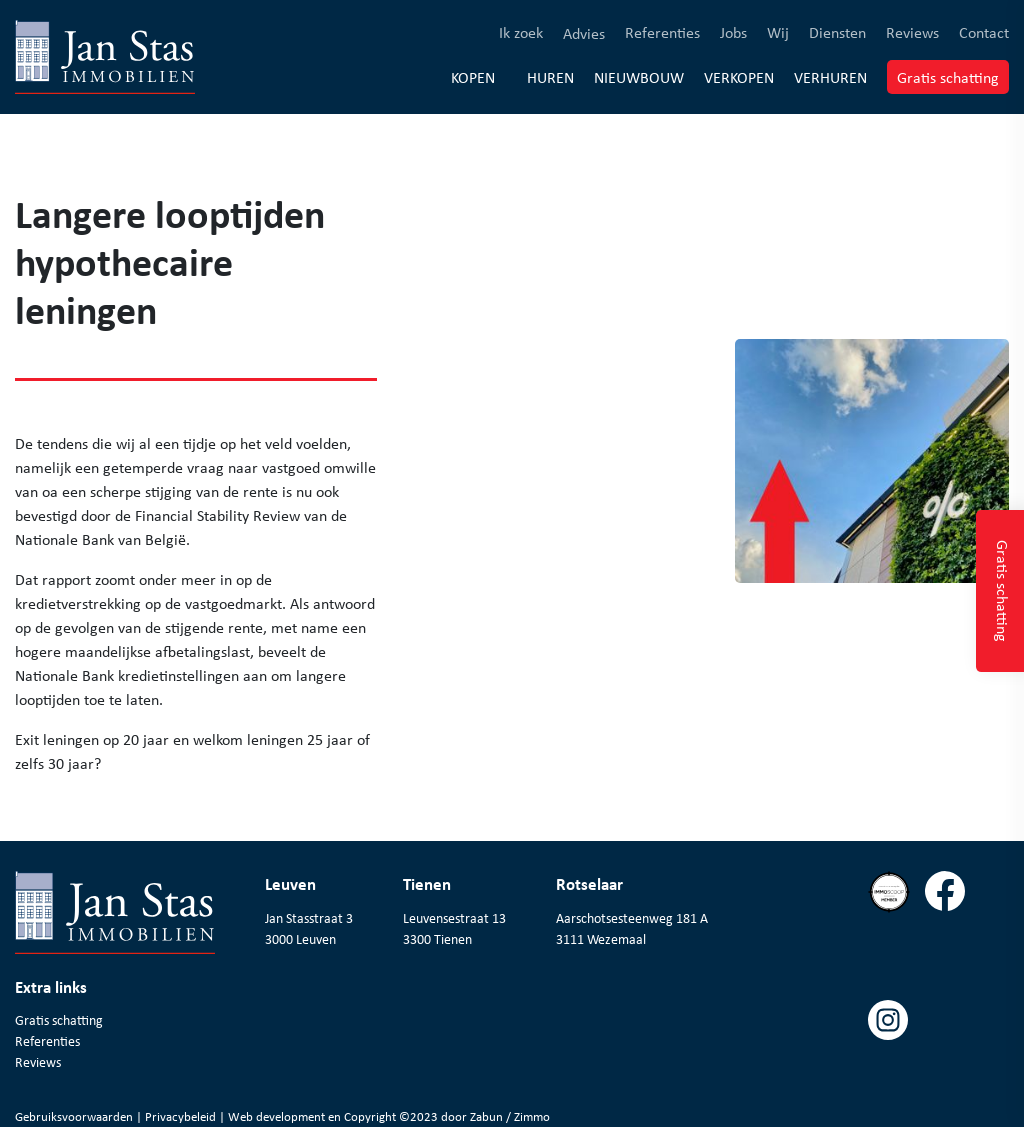 The width and height of the screenshot is (1024, 1127). What do you see at coordinates (639, 76) in the screenshot?
I see `Nieuwbouw` at bounding box center [639, 76].